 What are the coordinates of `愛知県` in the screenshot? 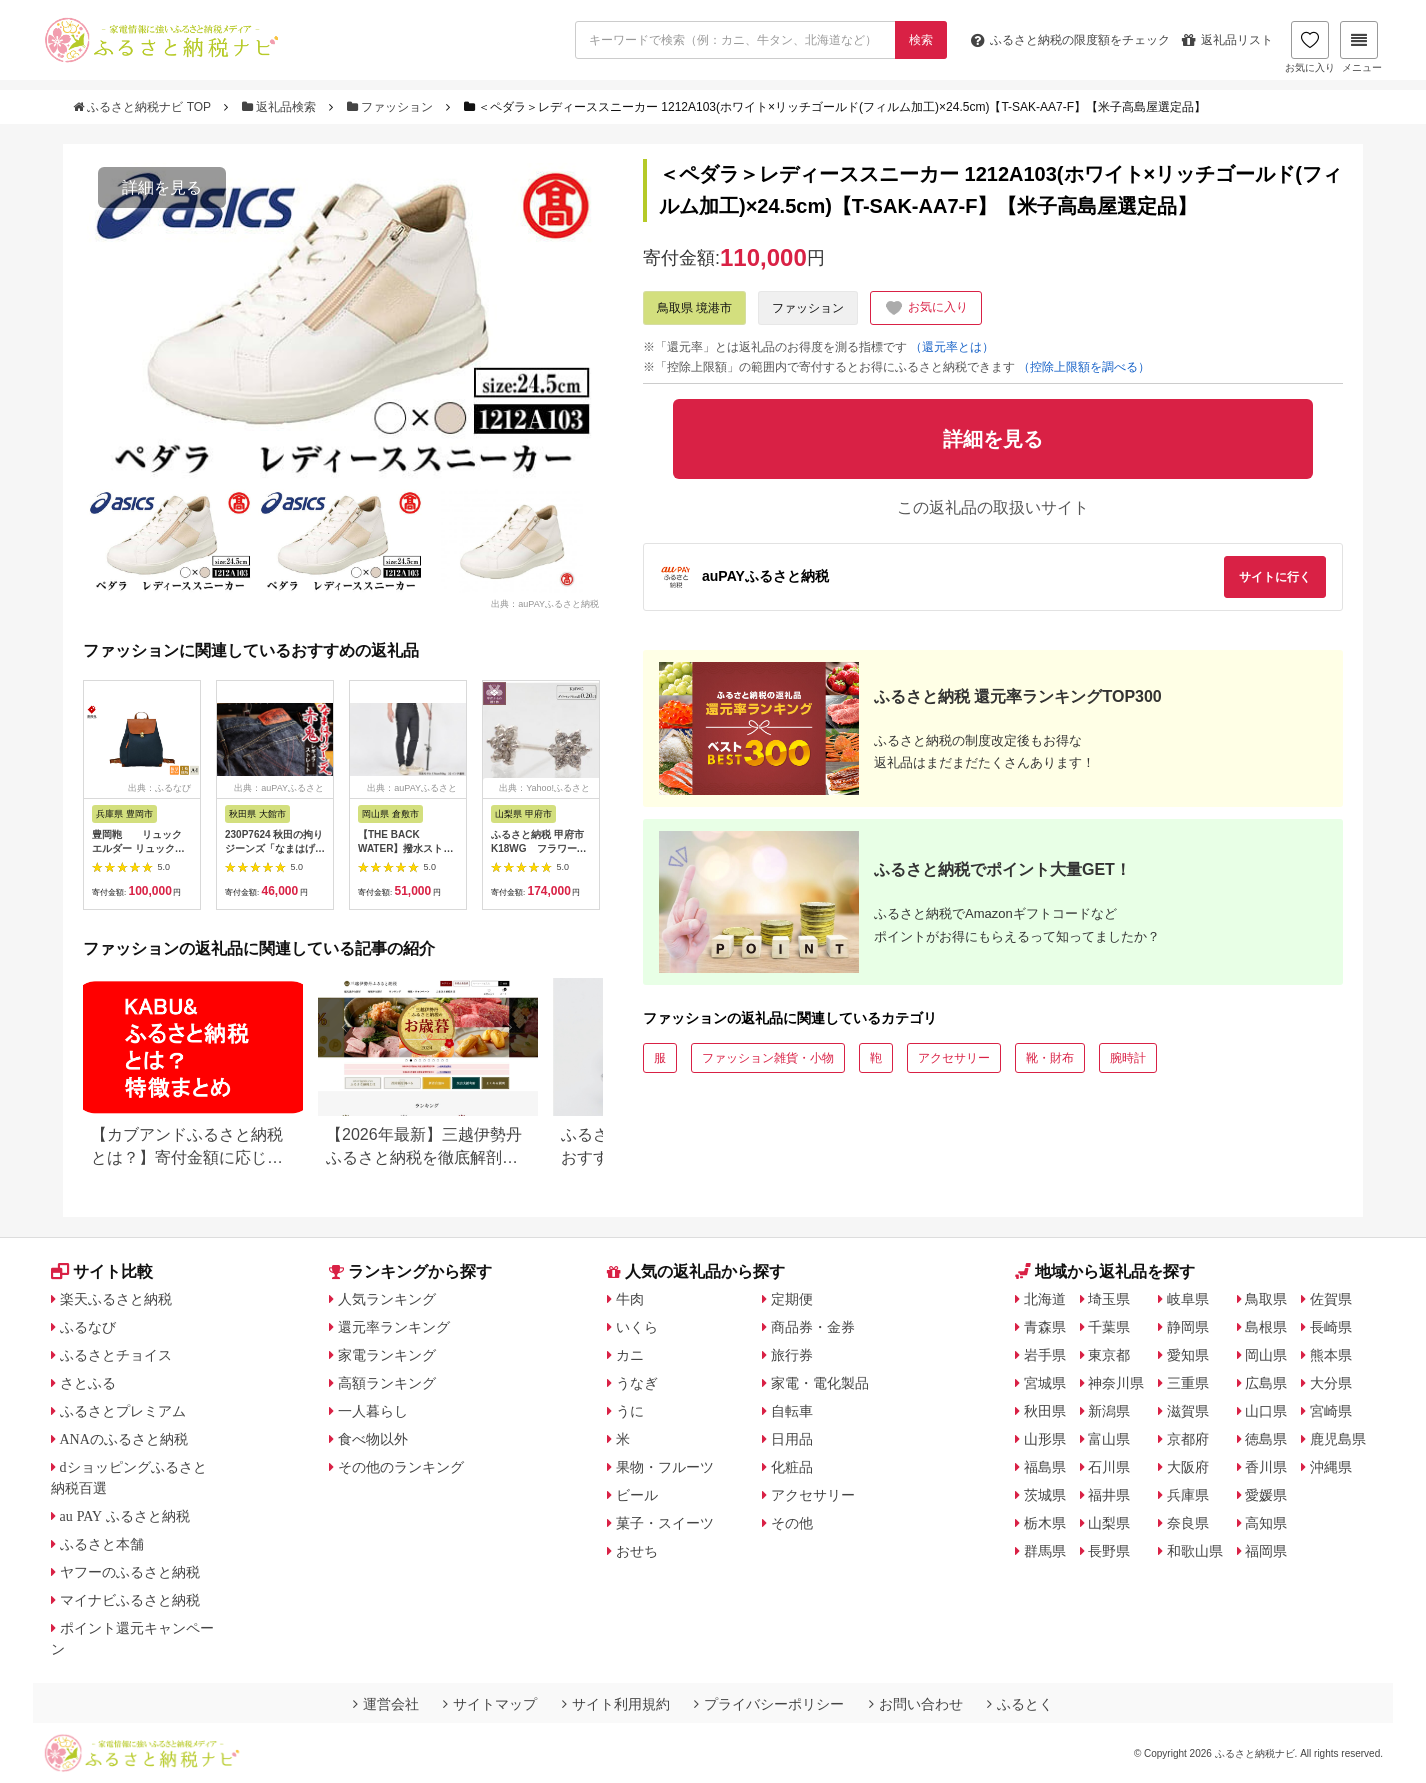 It's located at (1188, 1355).